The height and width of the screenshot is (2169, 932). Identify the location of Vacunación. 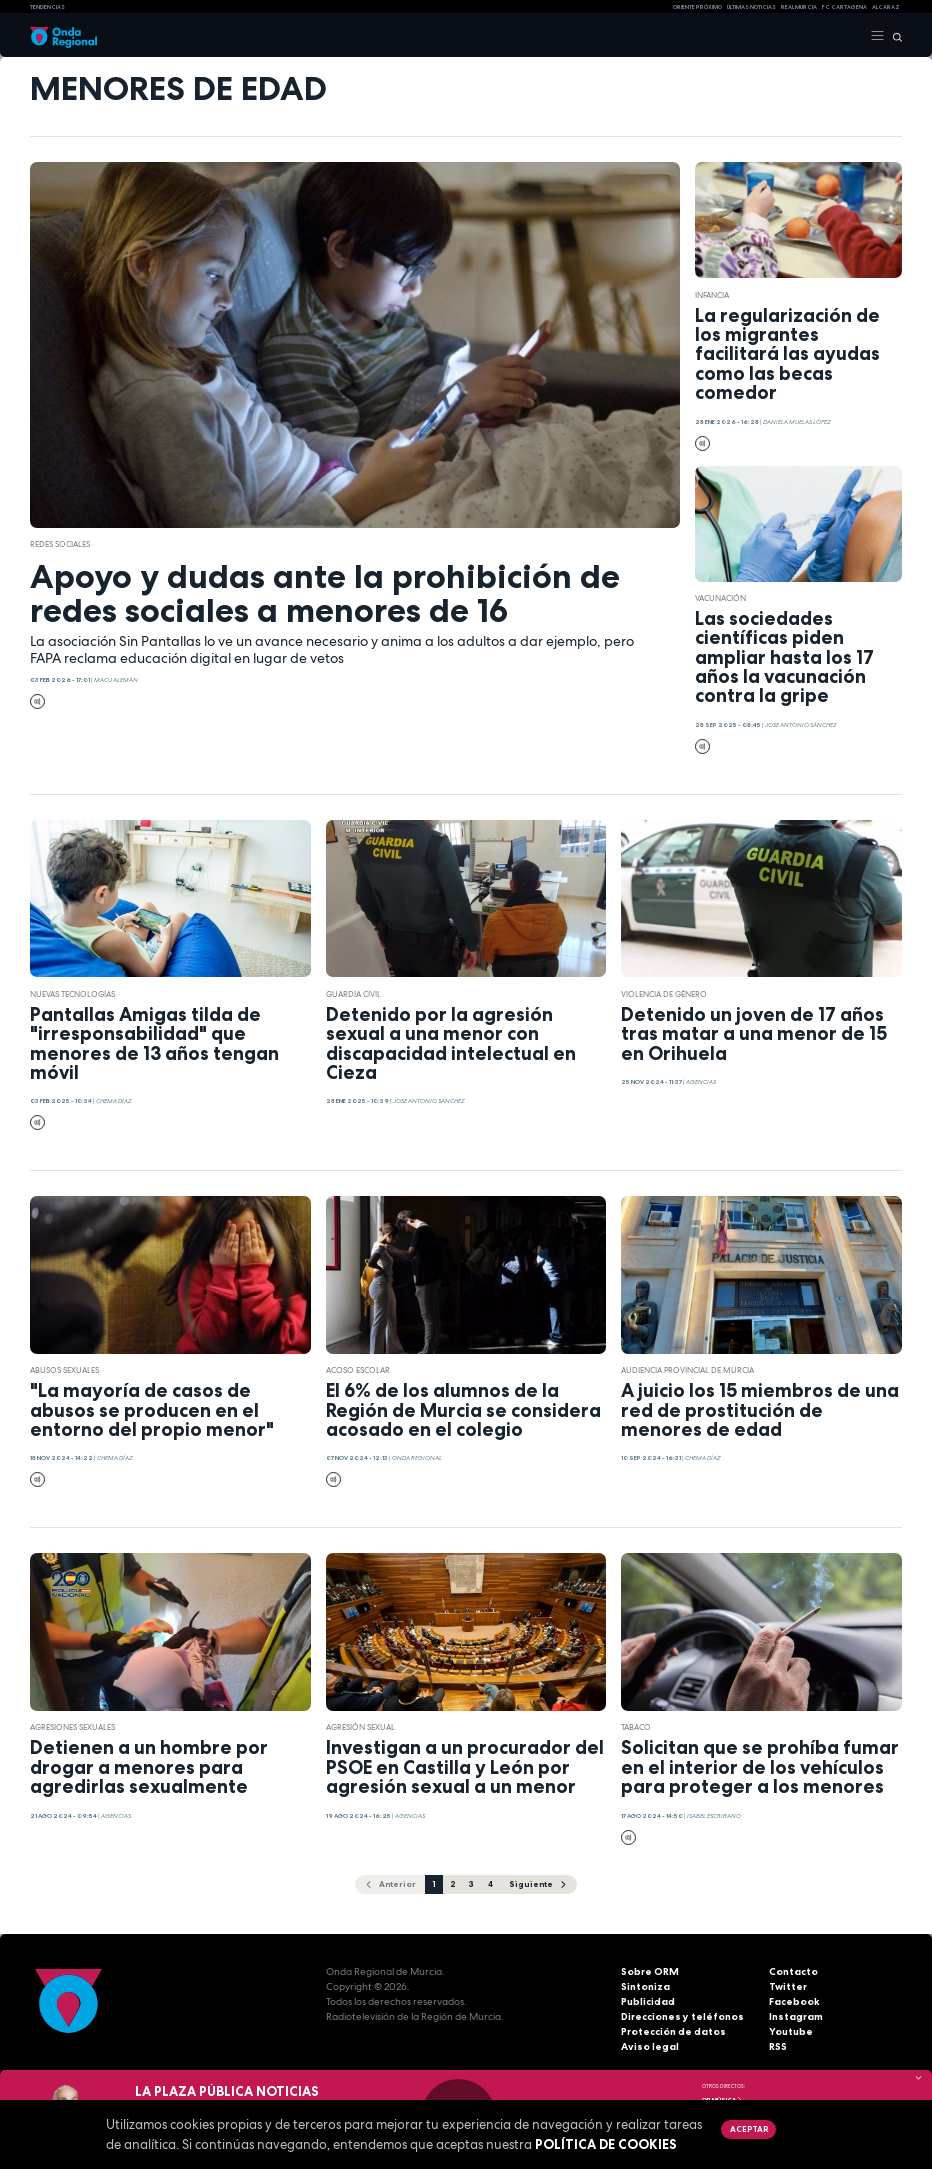
(720, 598).